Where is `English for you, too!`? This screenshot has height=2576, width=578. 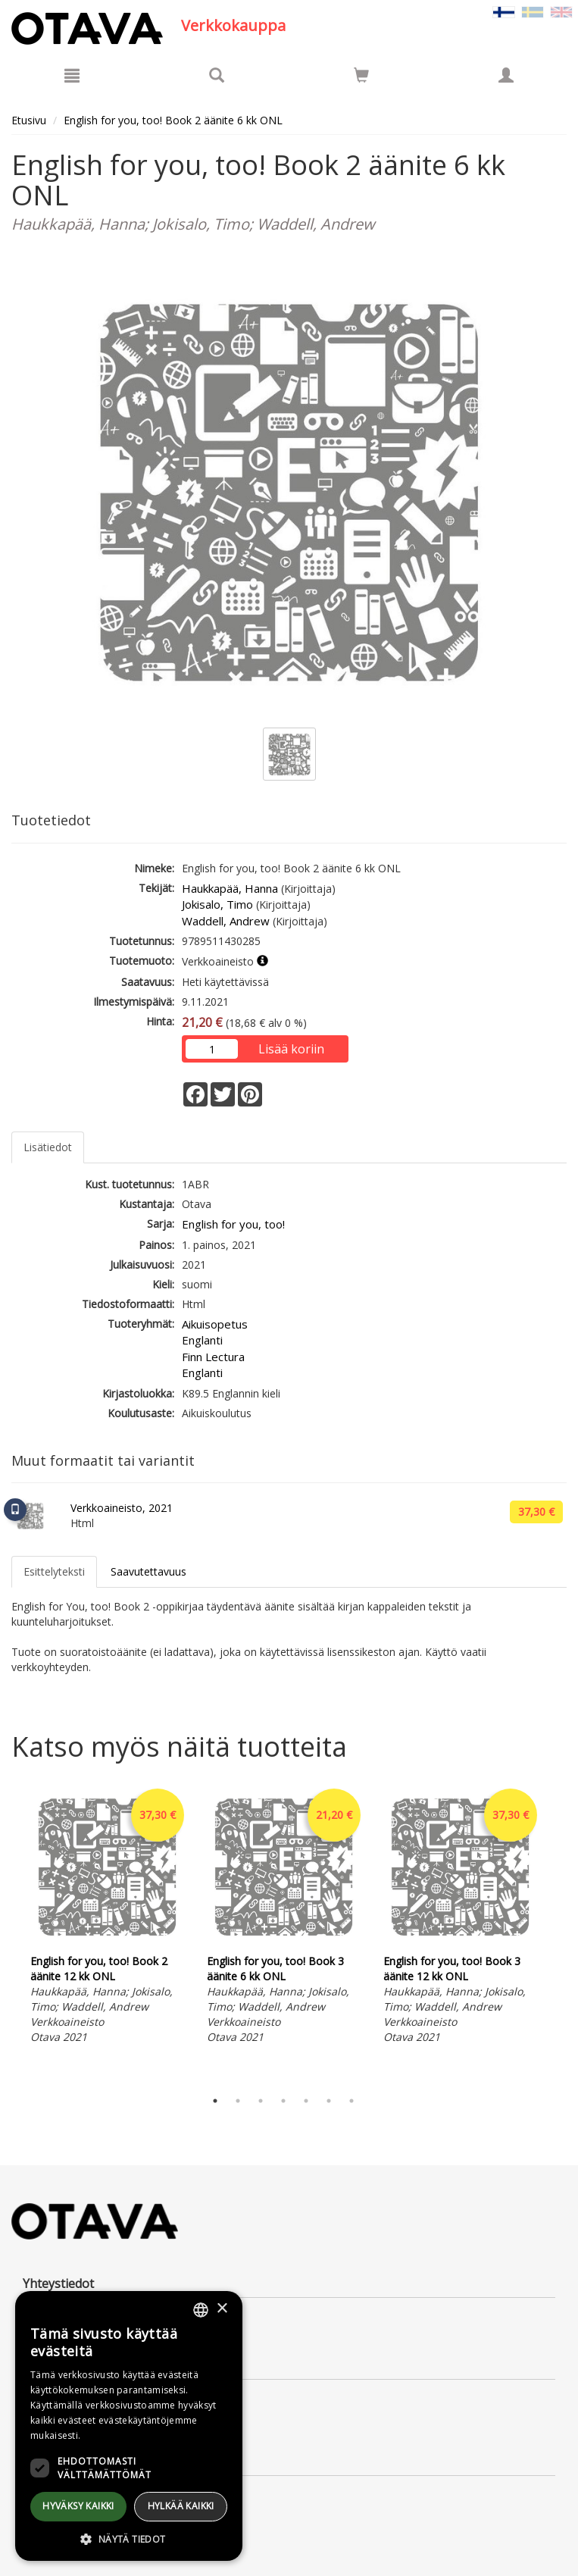 English for you, too! is located at coordinates (233, 1224).